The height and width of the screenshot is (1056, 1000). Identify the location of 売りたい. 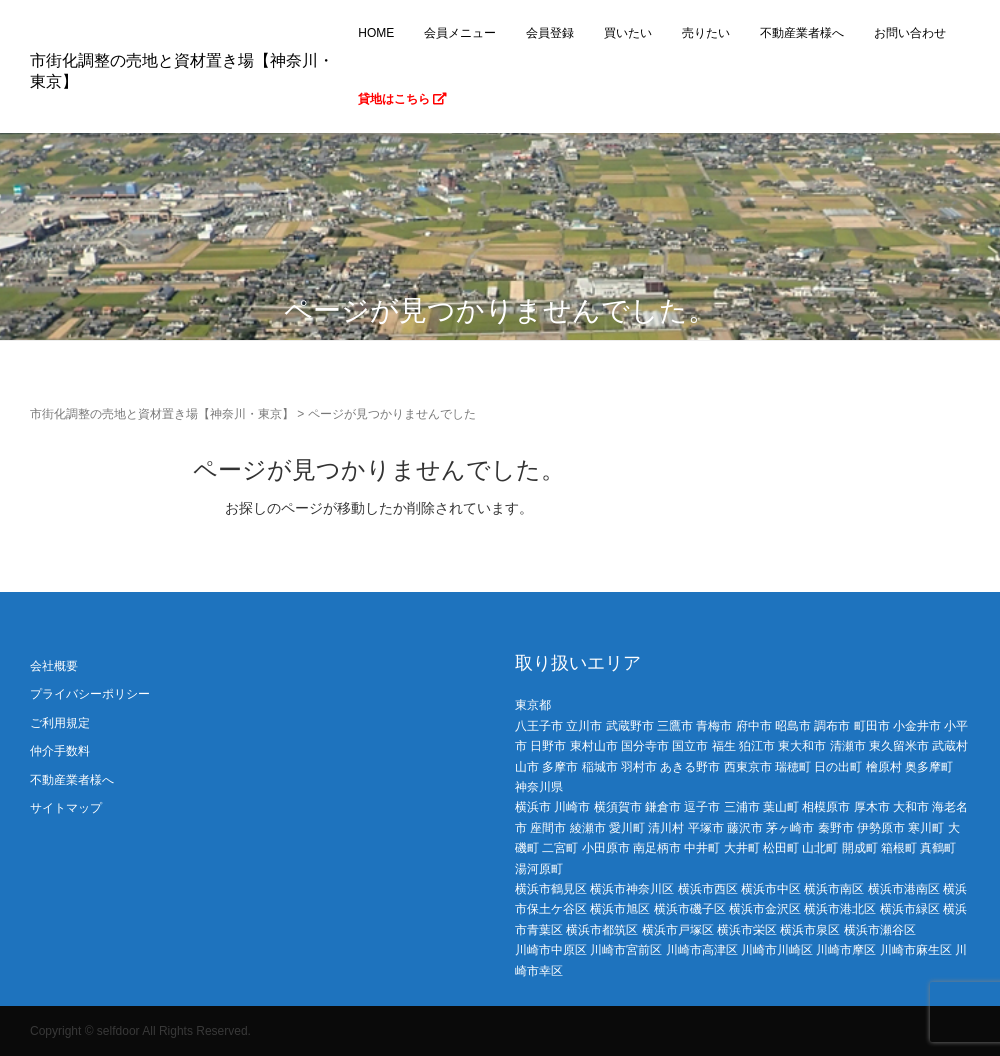
(706, 33).